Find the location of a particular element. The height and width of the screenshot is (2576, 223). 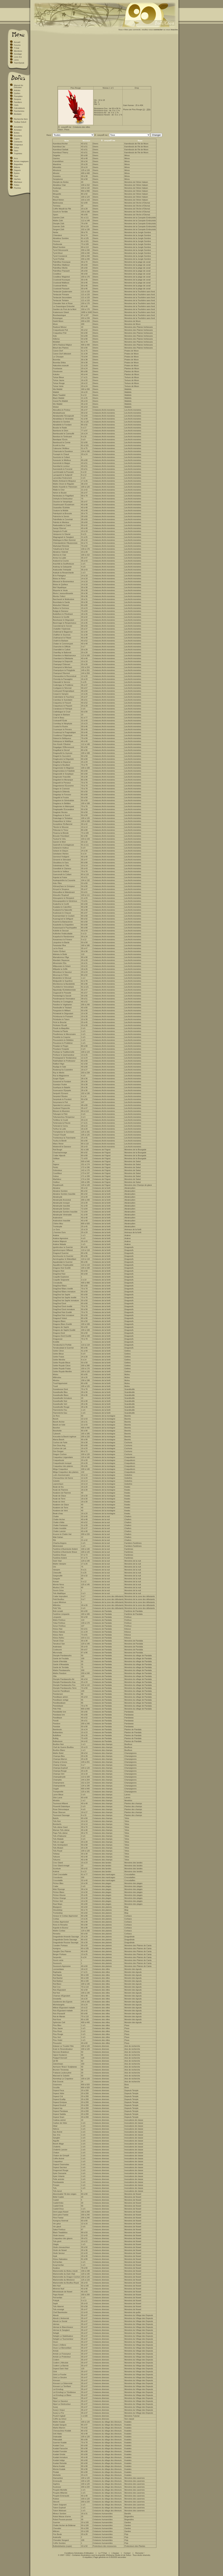

Champoul l'Illuminé is located at coordinates (61, 673).